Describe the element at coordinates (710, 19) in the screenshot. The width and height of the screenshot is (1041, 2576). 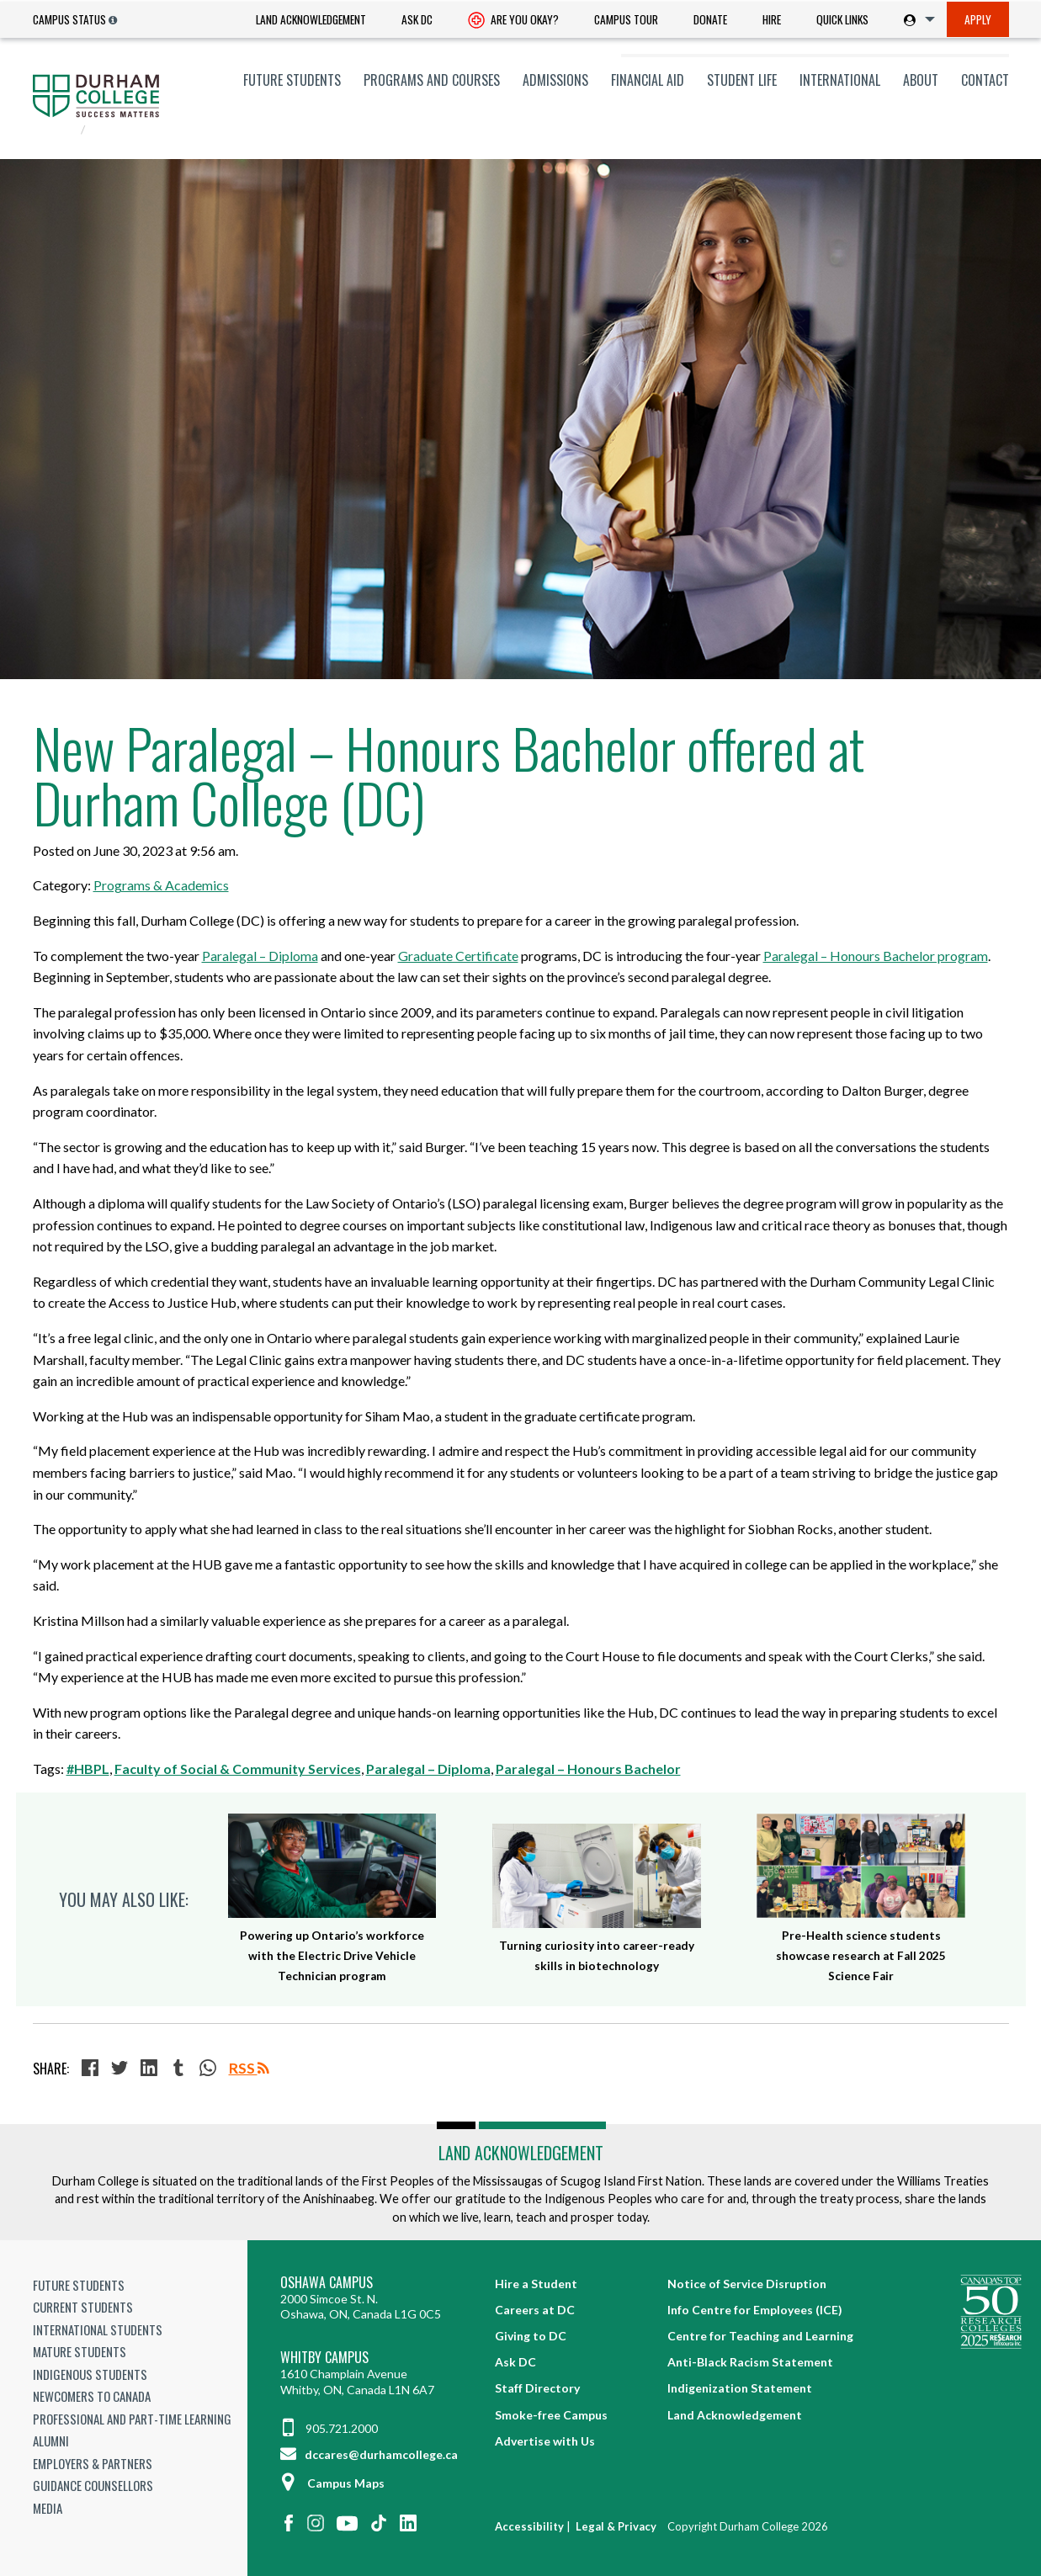
I see `Donate` at that location.